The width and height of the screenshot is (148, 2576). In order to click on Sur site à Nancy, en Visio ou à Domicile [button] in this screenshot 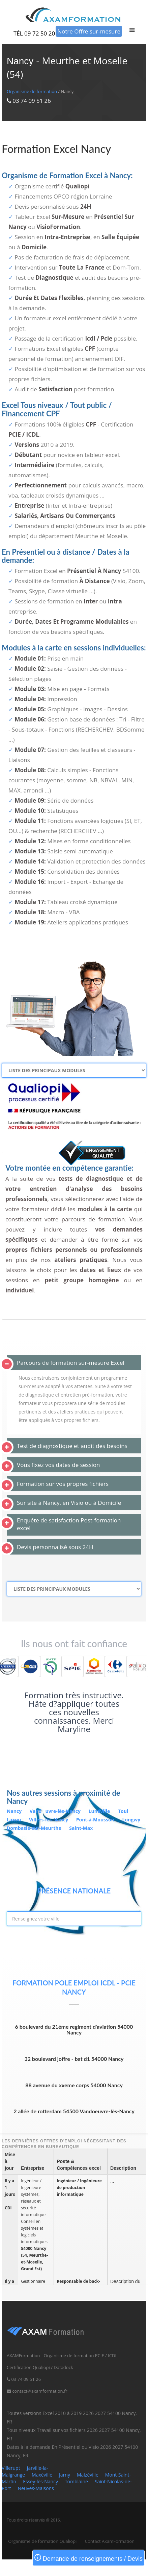, I will do `click(69, 1502)`.